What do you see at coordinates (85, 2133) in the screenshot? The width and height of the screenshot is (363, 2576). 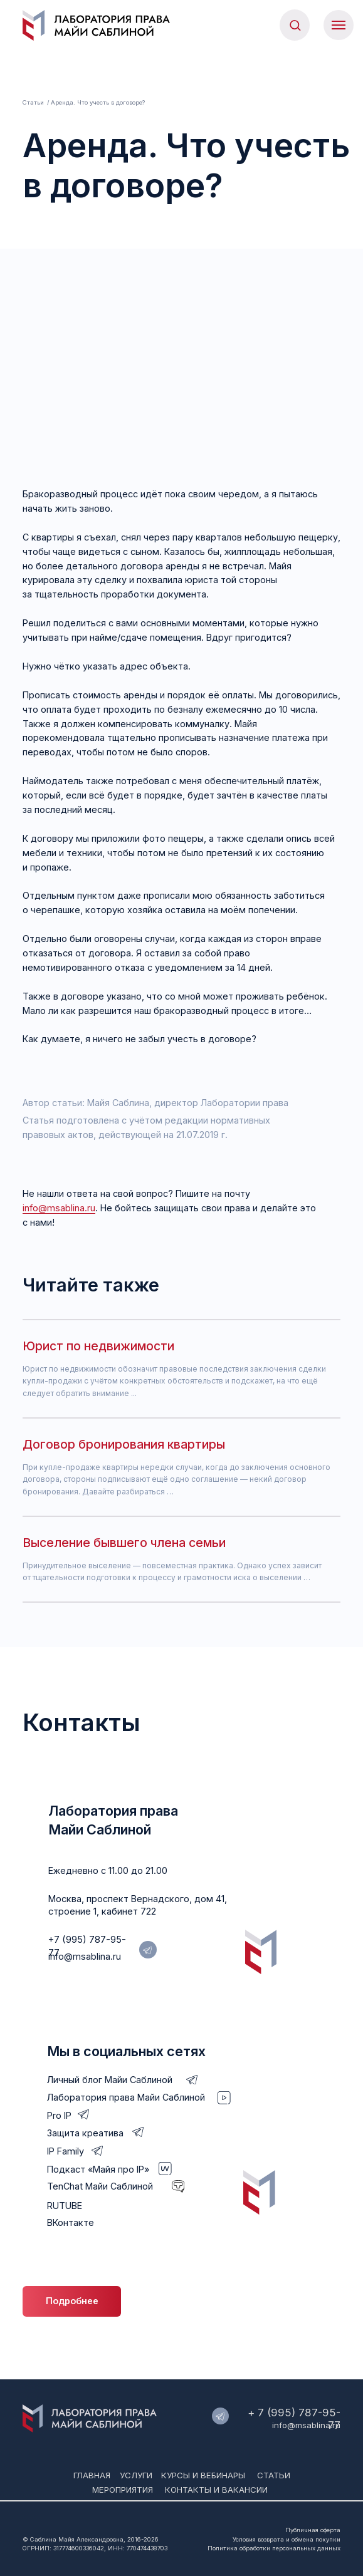 I see `Защита креатива` at bounding box center [85, 2133].